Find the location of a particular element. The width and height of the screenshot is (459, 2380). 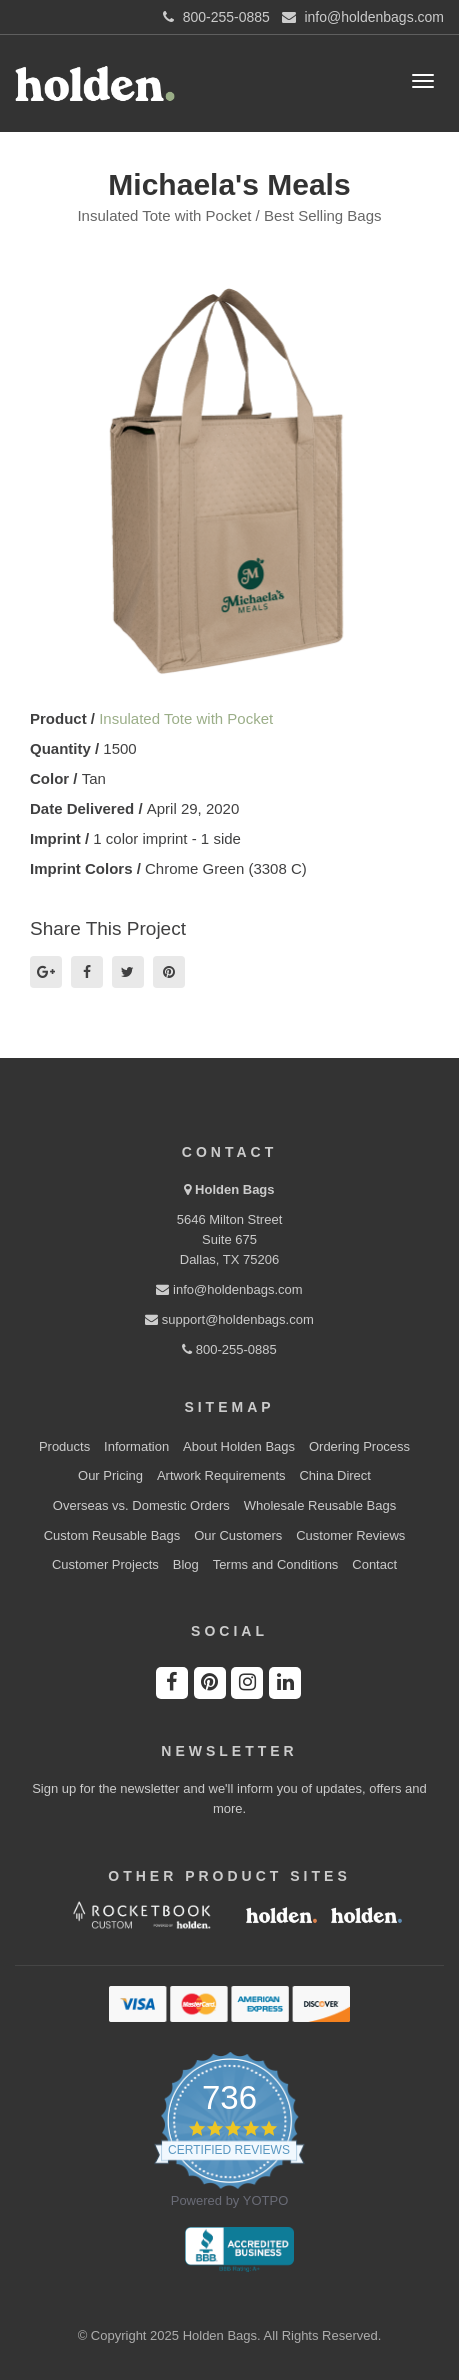

Contact is located at coordinates (374, 1564).